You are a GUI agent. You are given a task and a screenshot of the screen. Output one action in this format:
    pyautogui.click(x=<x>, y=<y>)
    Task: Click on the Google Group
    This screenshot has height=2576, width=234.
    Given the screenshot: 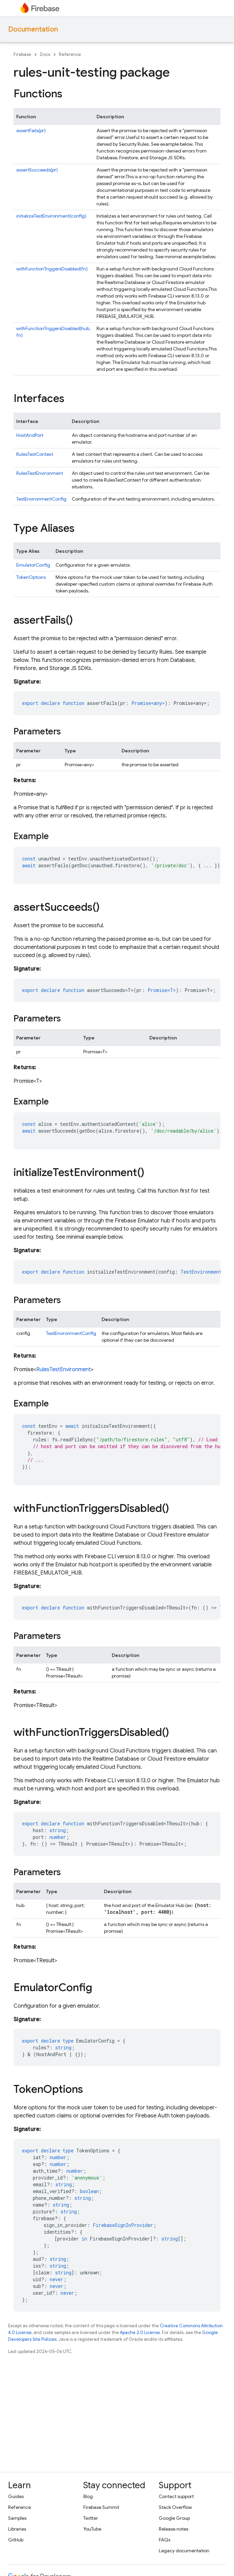 What is the action you would take?
    pyautogui.click(x=174, y=2518)
    